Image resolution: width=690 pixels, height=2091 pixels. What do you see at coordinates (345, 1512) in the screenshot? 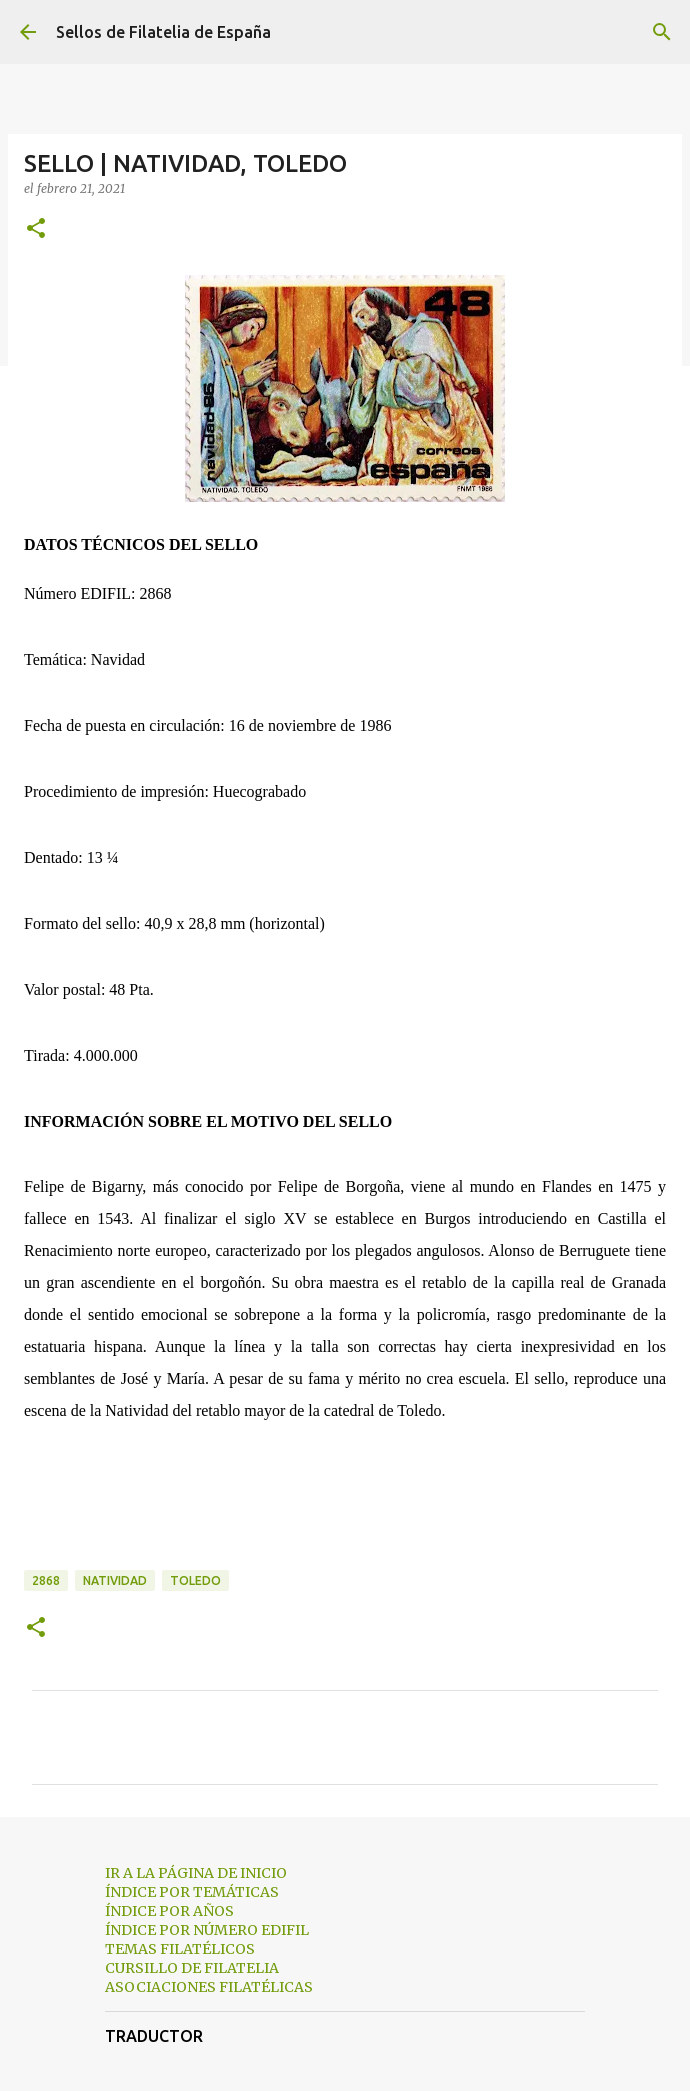
I see `[Advertisement]` at bounding box center [345, 1512].